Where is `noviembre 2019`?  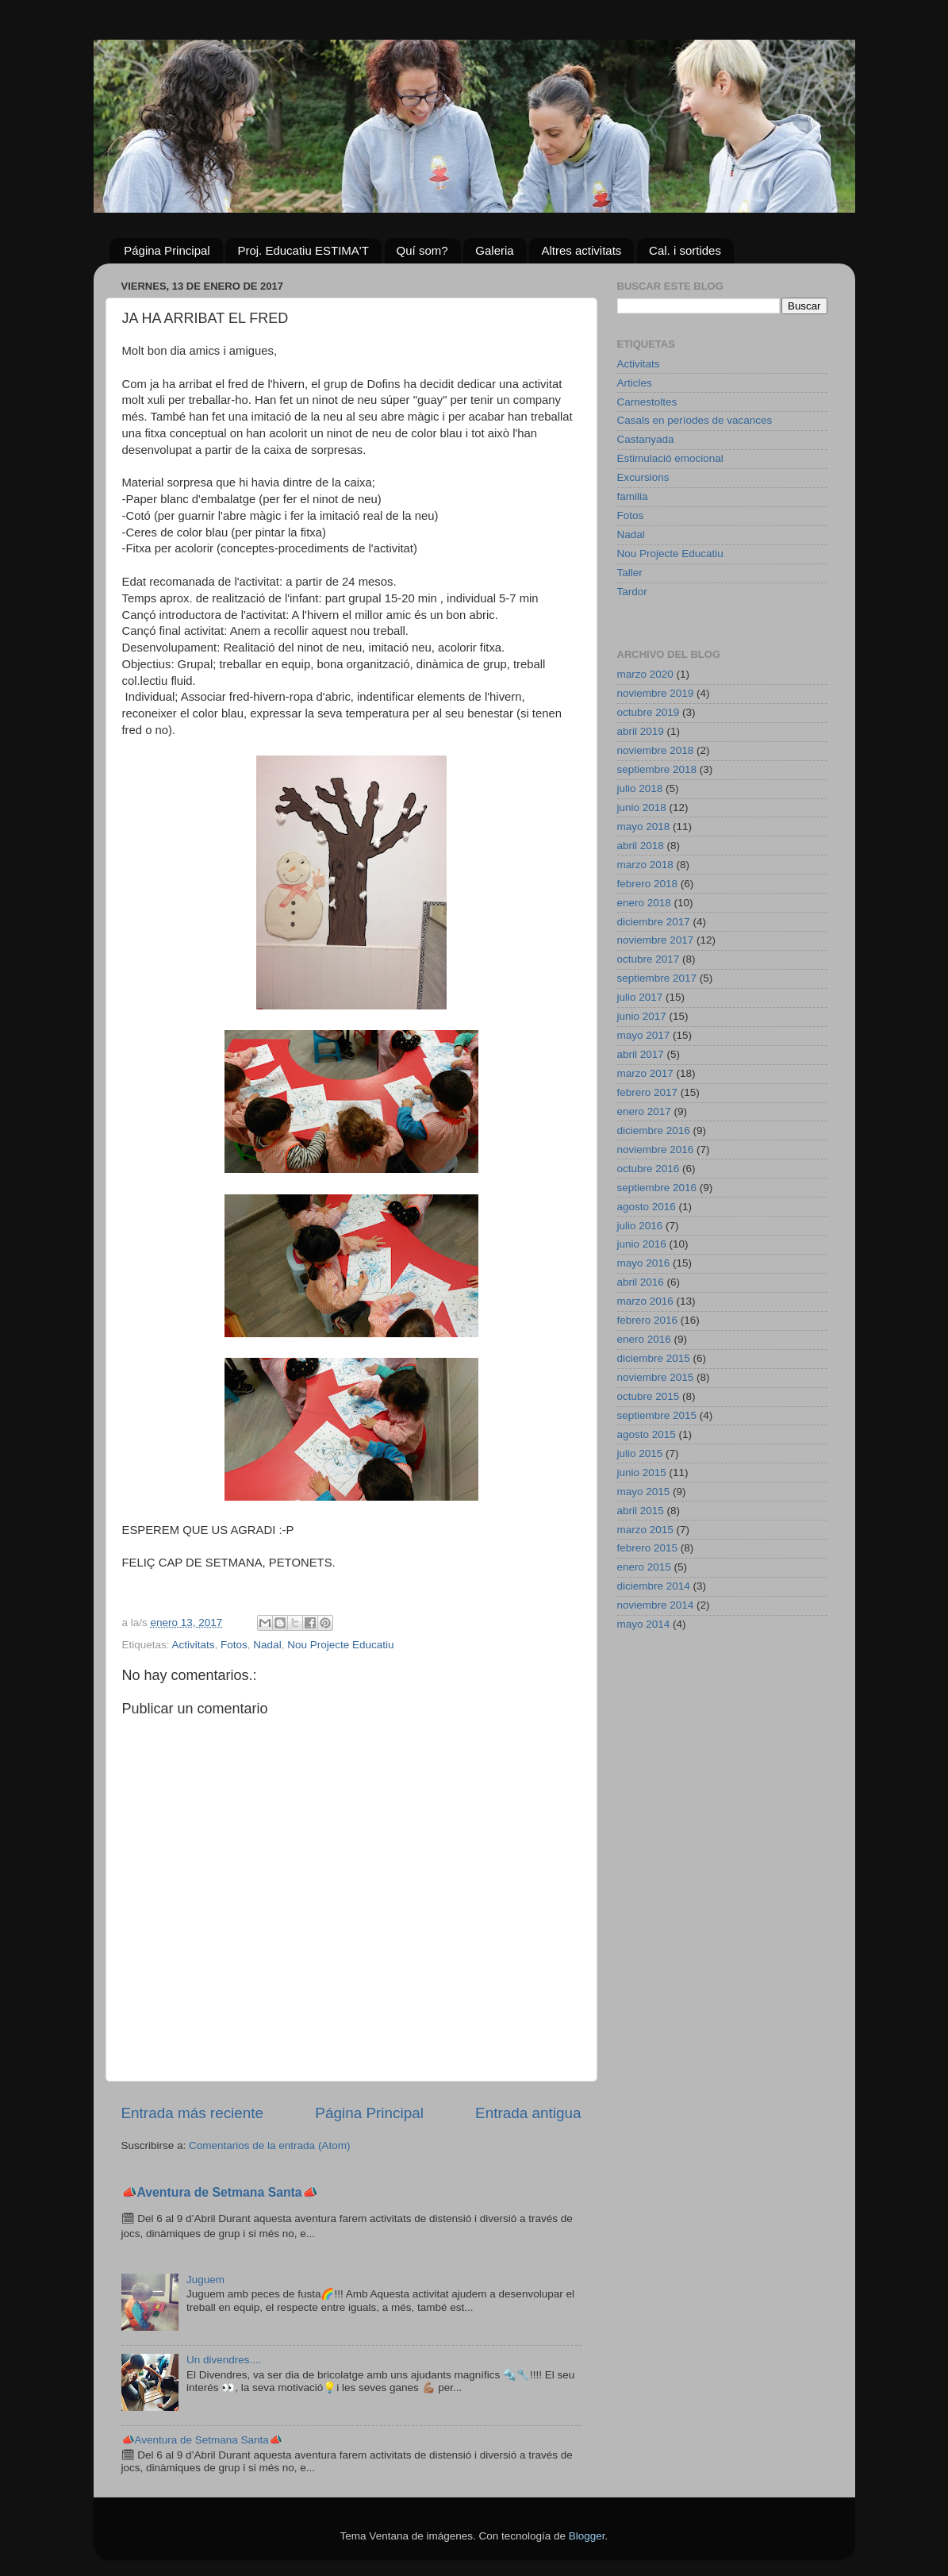 noviembre 2019 is located at coordinates (655, 693).